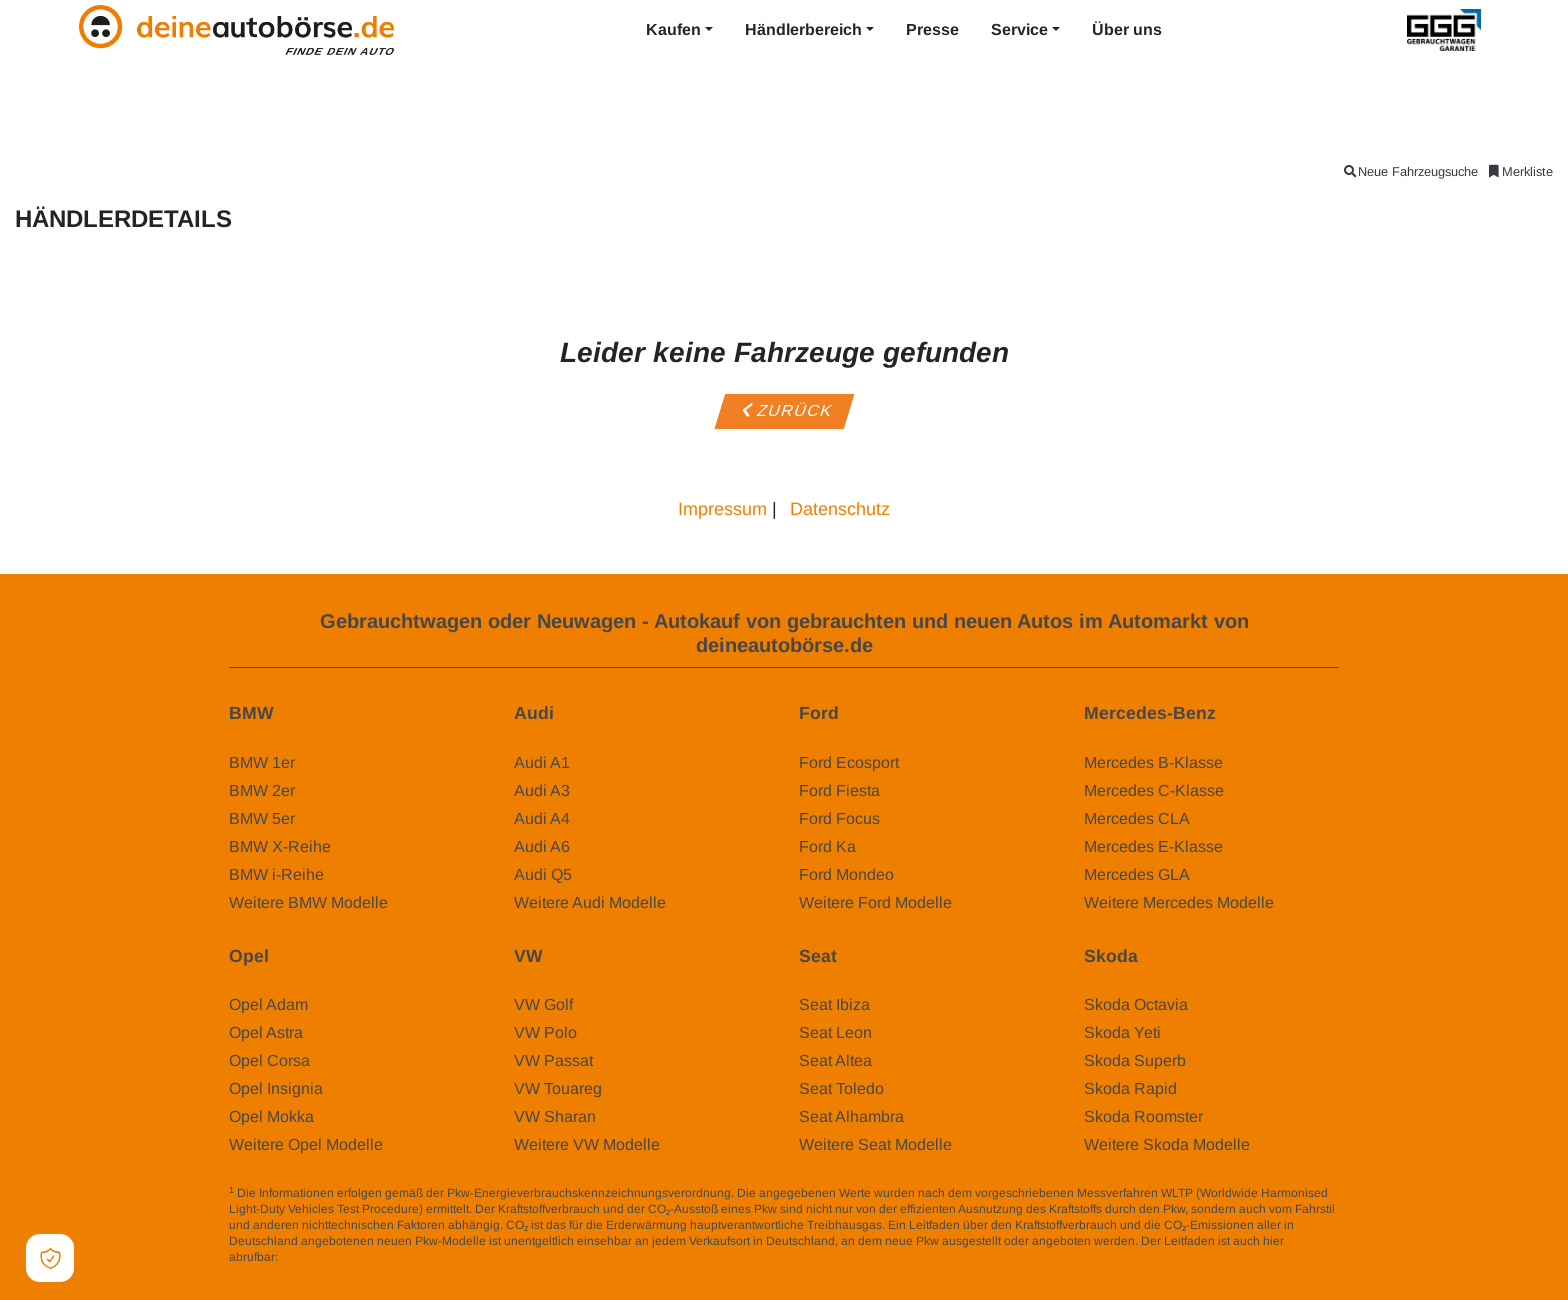 Image resolution: width=1568 pixels, height=1300 pixels. Describe the element at coordinates (840, 509) in the screenshot. I see `Datenschutz` at that location.